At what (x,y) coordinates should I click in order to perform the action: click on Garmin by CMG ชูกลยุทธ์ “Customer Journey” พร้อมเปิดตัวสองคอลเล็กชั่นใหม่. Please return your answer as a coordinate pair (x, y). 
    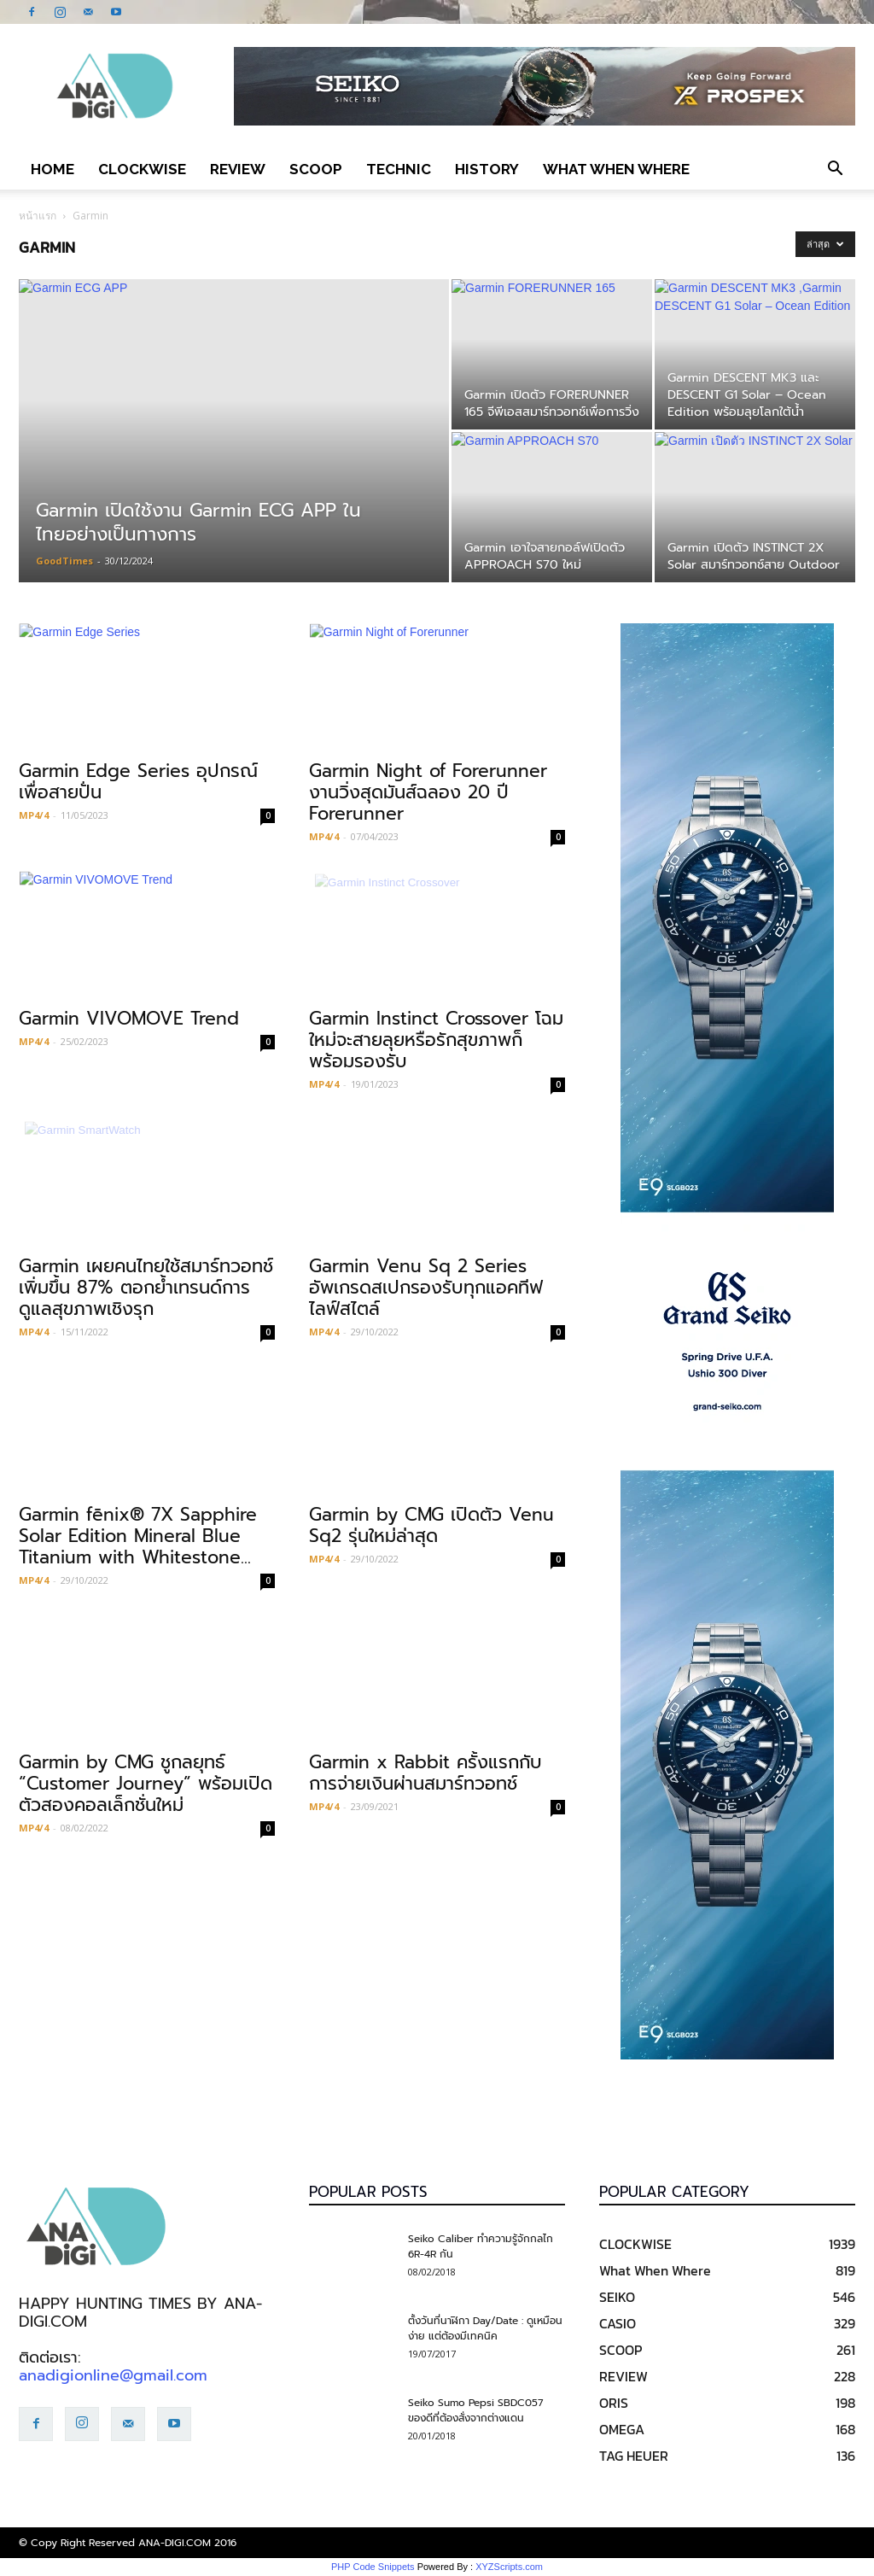
    Looking at the image, I should click on (145, 1784).